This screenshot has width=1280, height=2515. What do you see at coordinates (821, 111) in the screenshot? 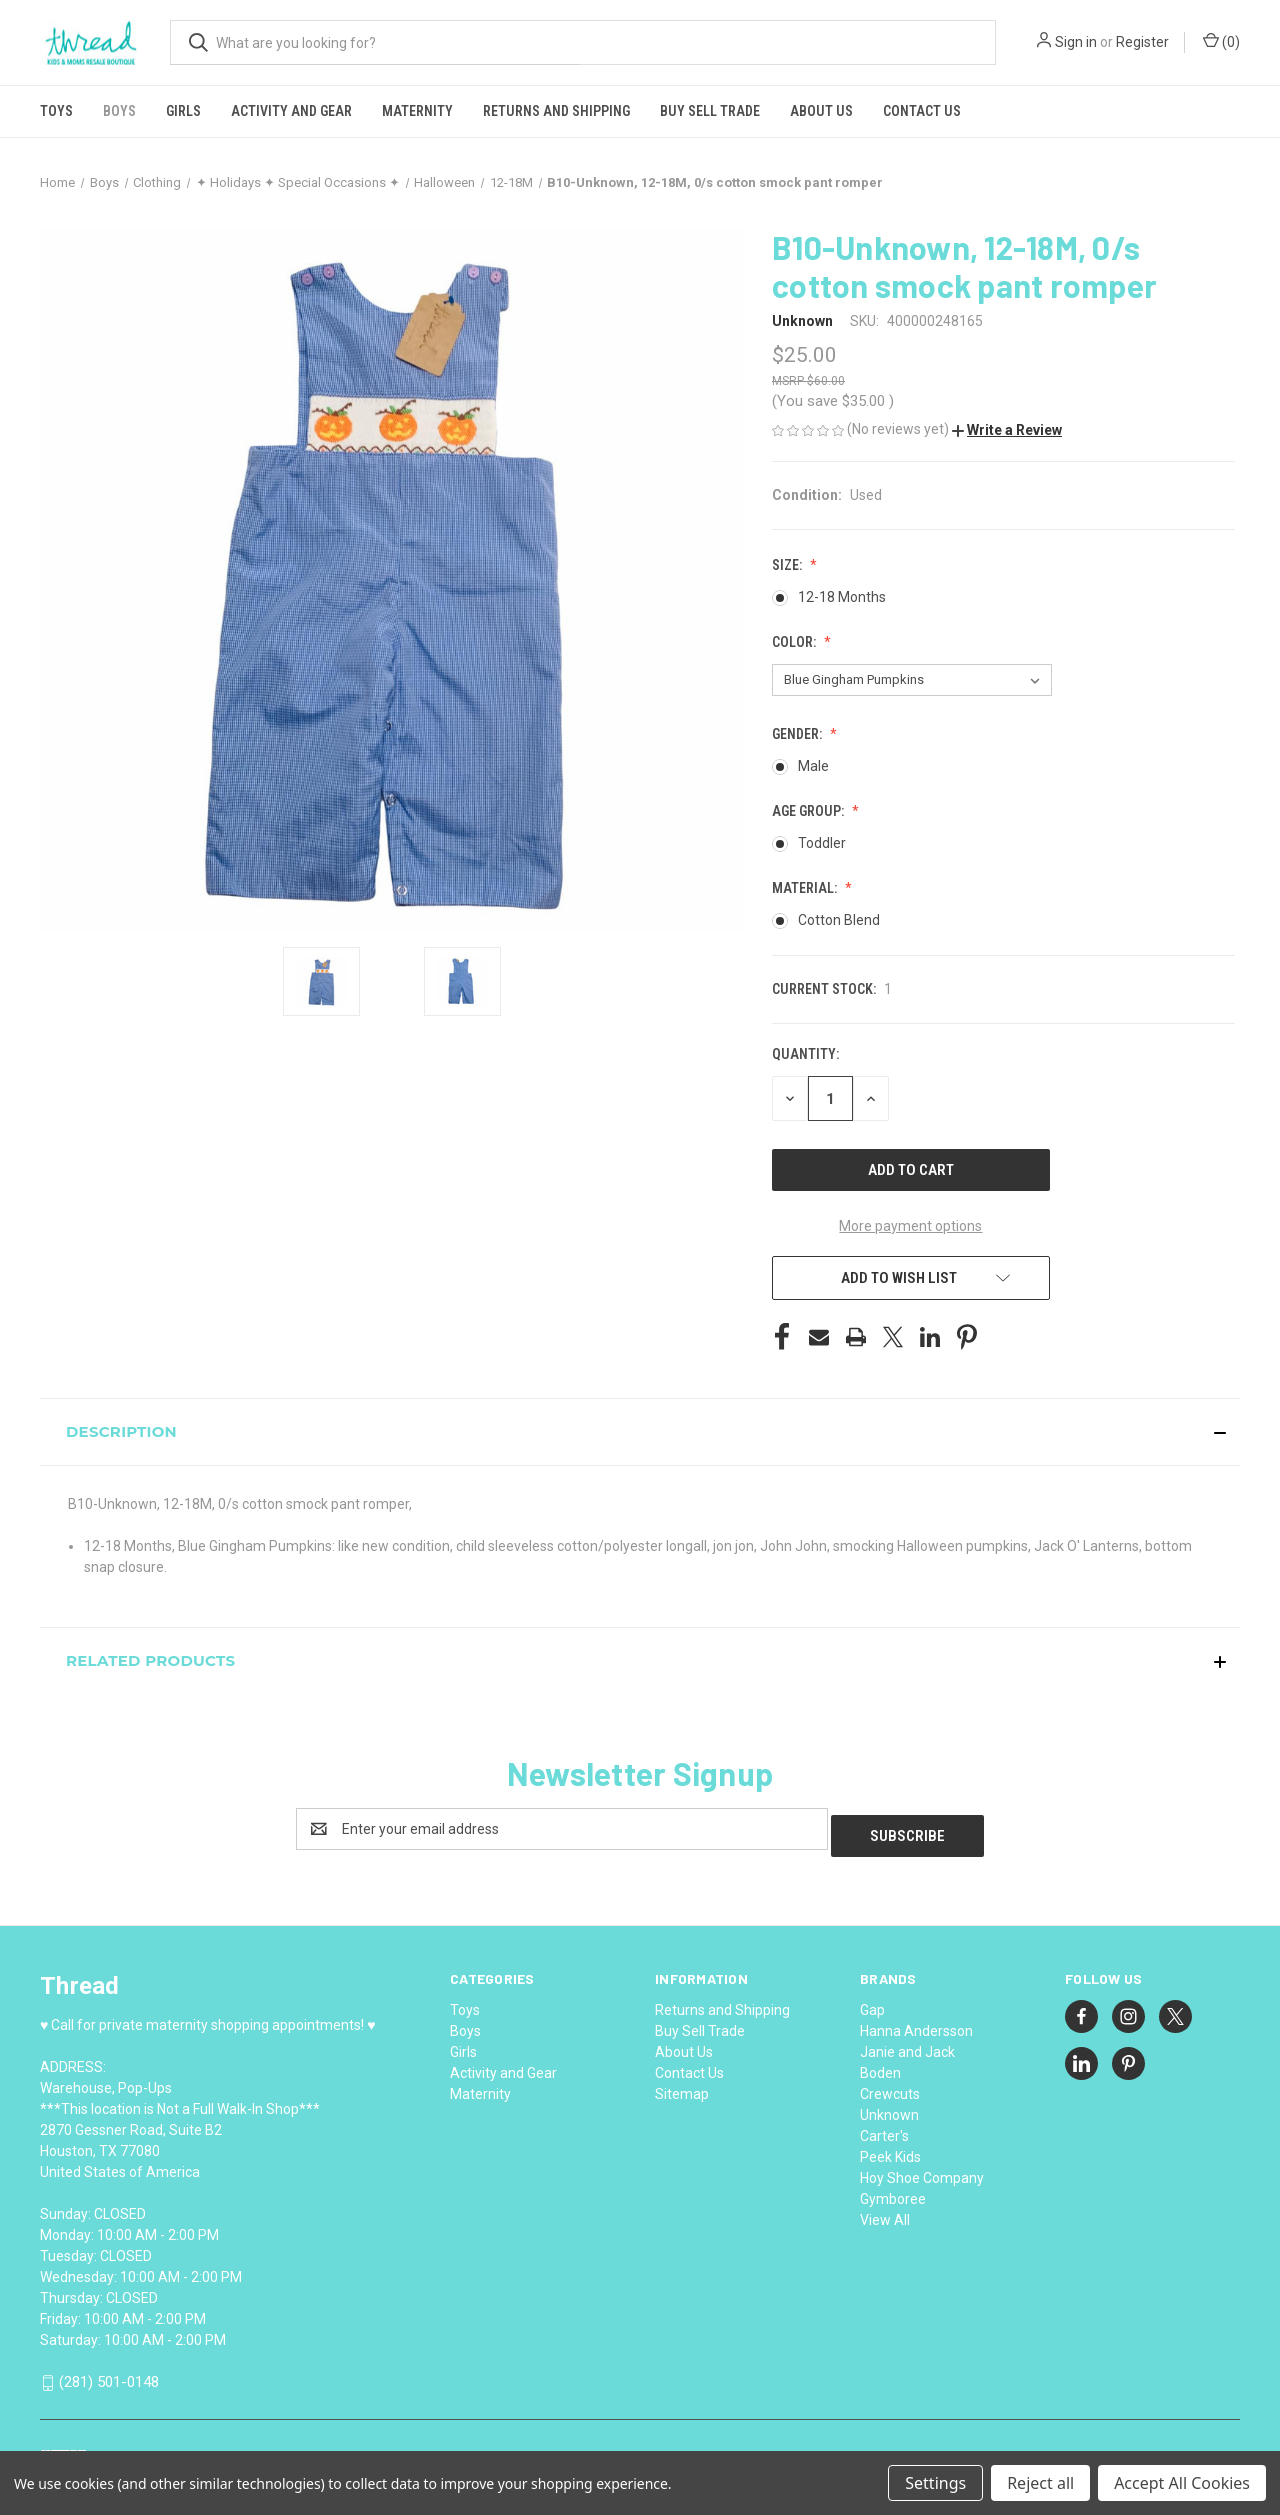
I see `About Us` at bounding box center [821, 111].